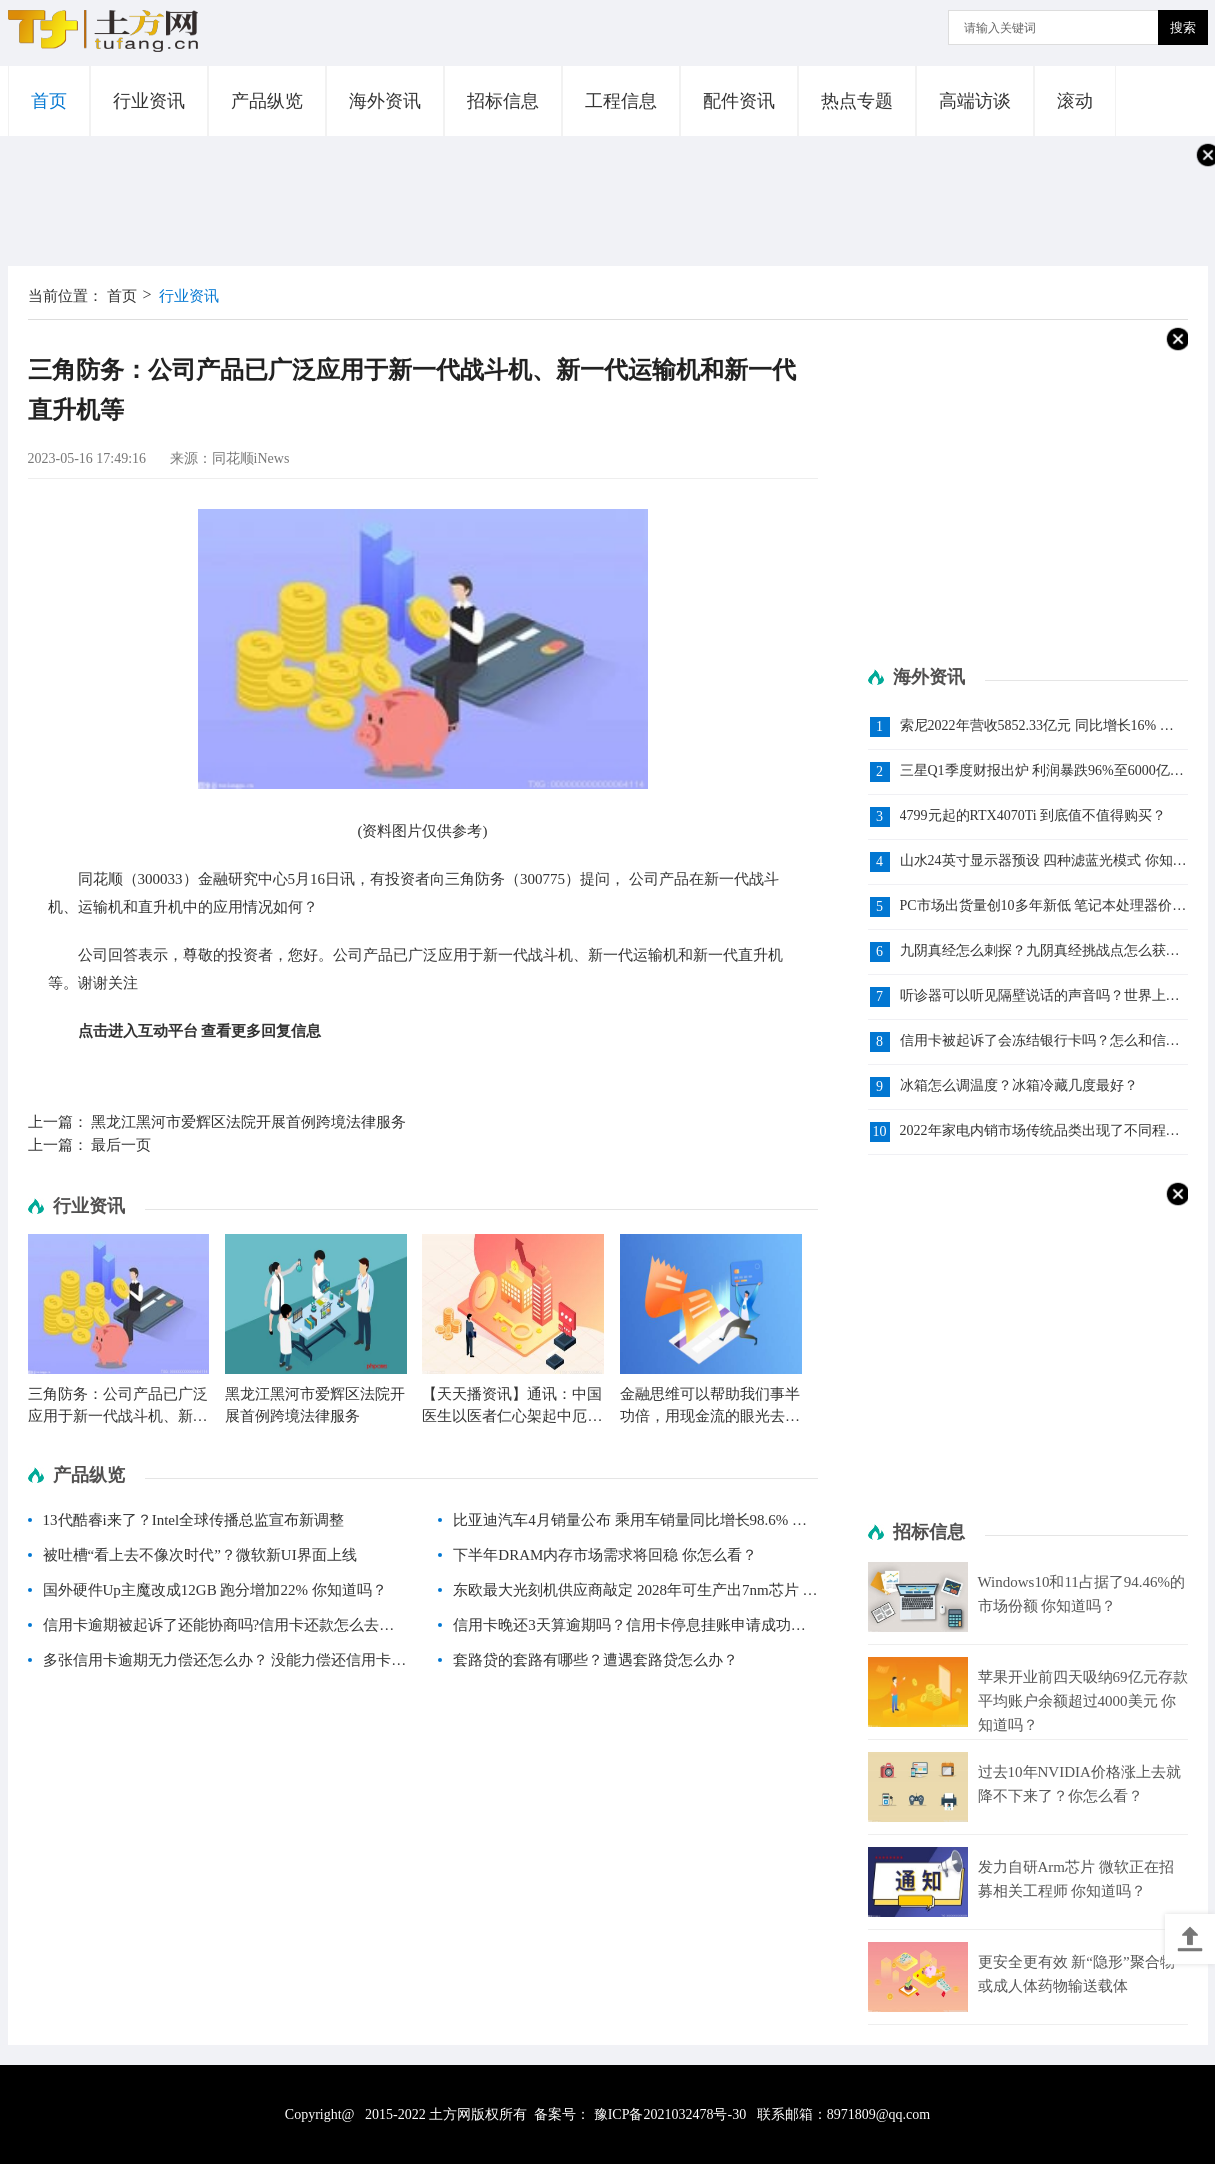  Describe the element at coordinates (194, 1520) in the screenshot. I see `13代酷睿i来了？Intel全球传播总监宣布新调整` at that location.